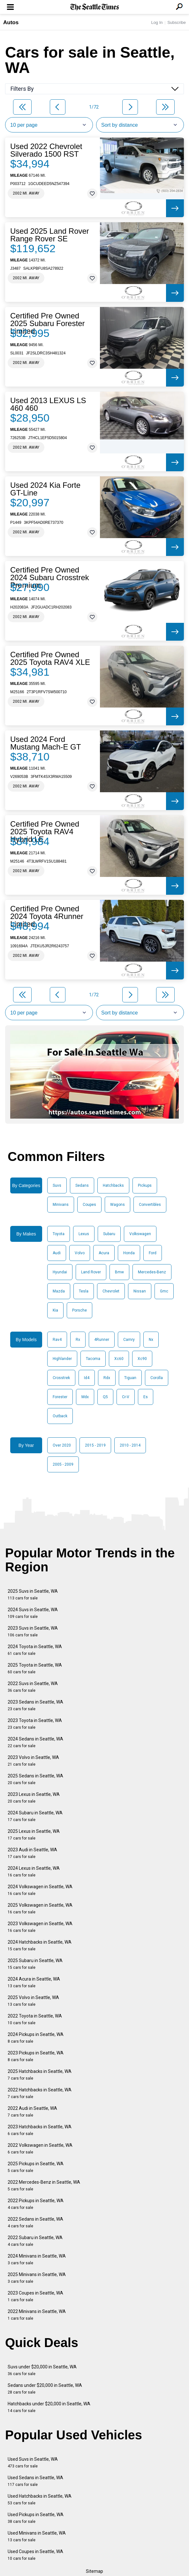  Describe the element at coordinates (32, 2111) in the screenshot. I see `2022 Audi in Seattle, WA` at that location.